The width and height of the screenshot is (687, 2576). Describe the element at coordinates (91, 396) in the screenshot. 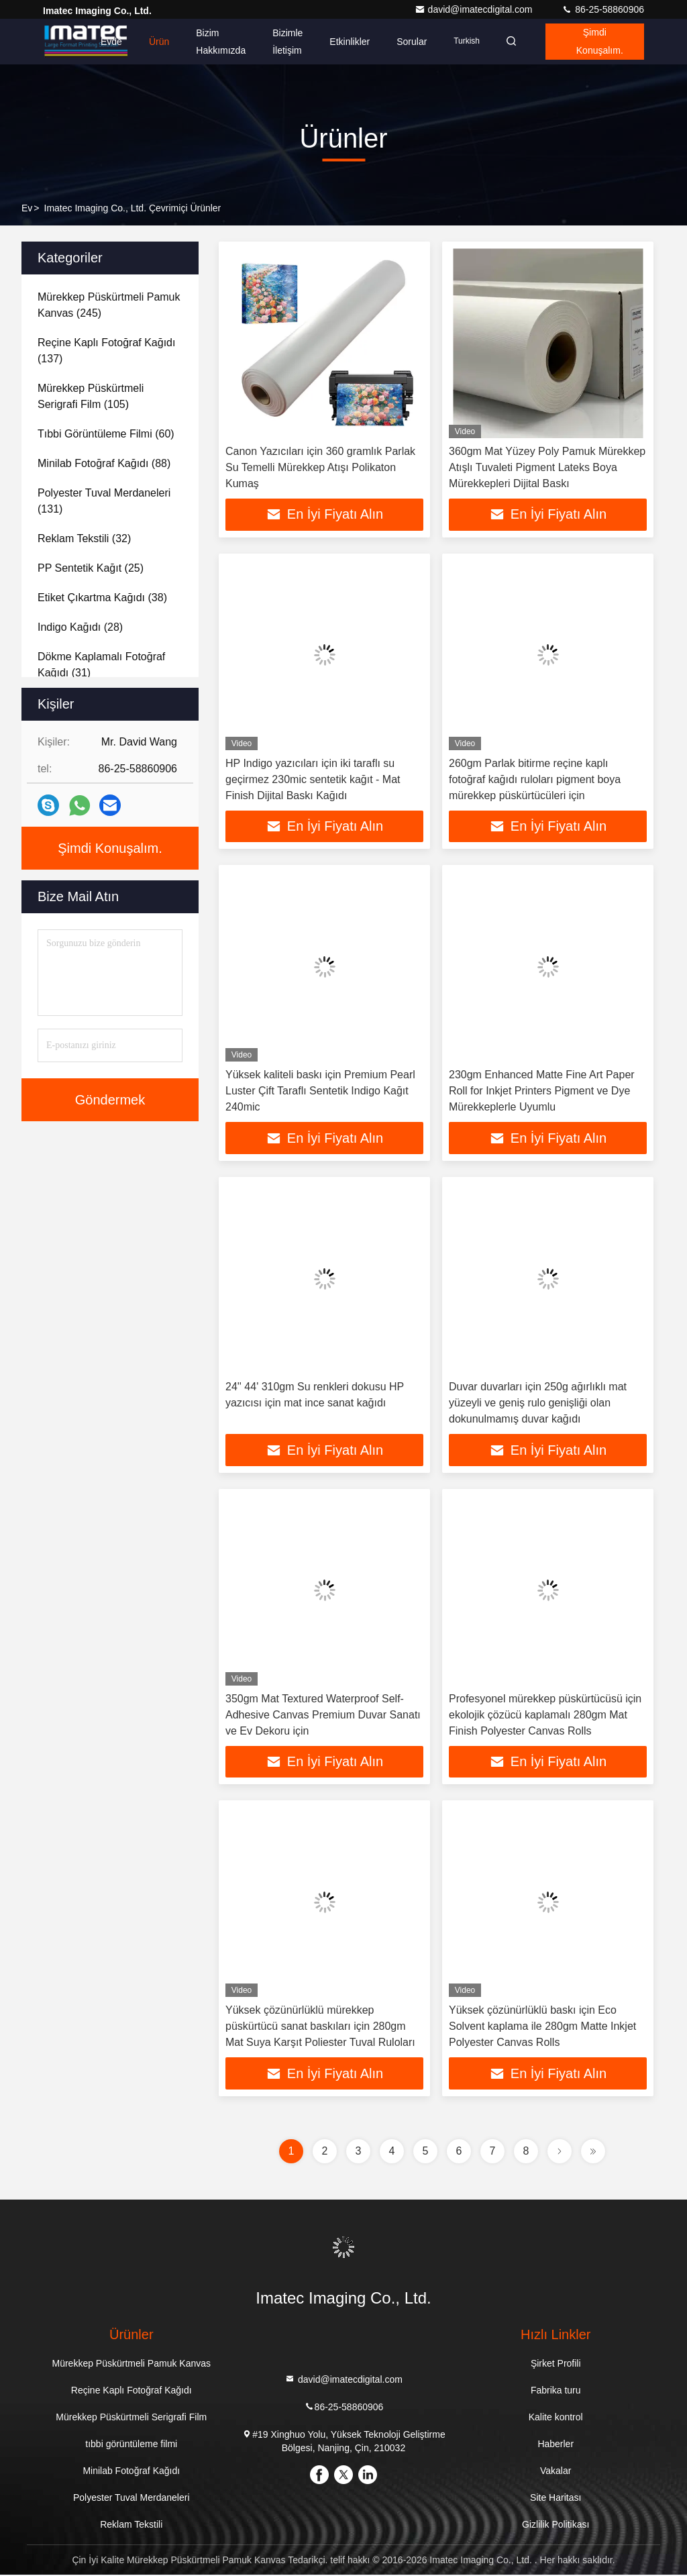

I see `(105)` at that location.